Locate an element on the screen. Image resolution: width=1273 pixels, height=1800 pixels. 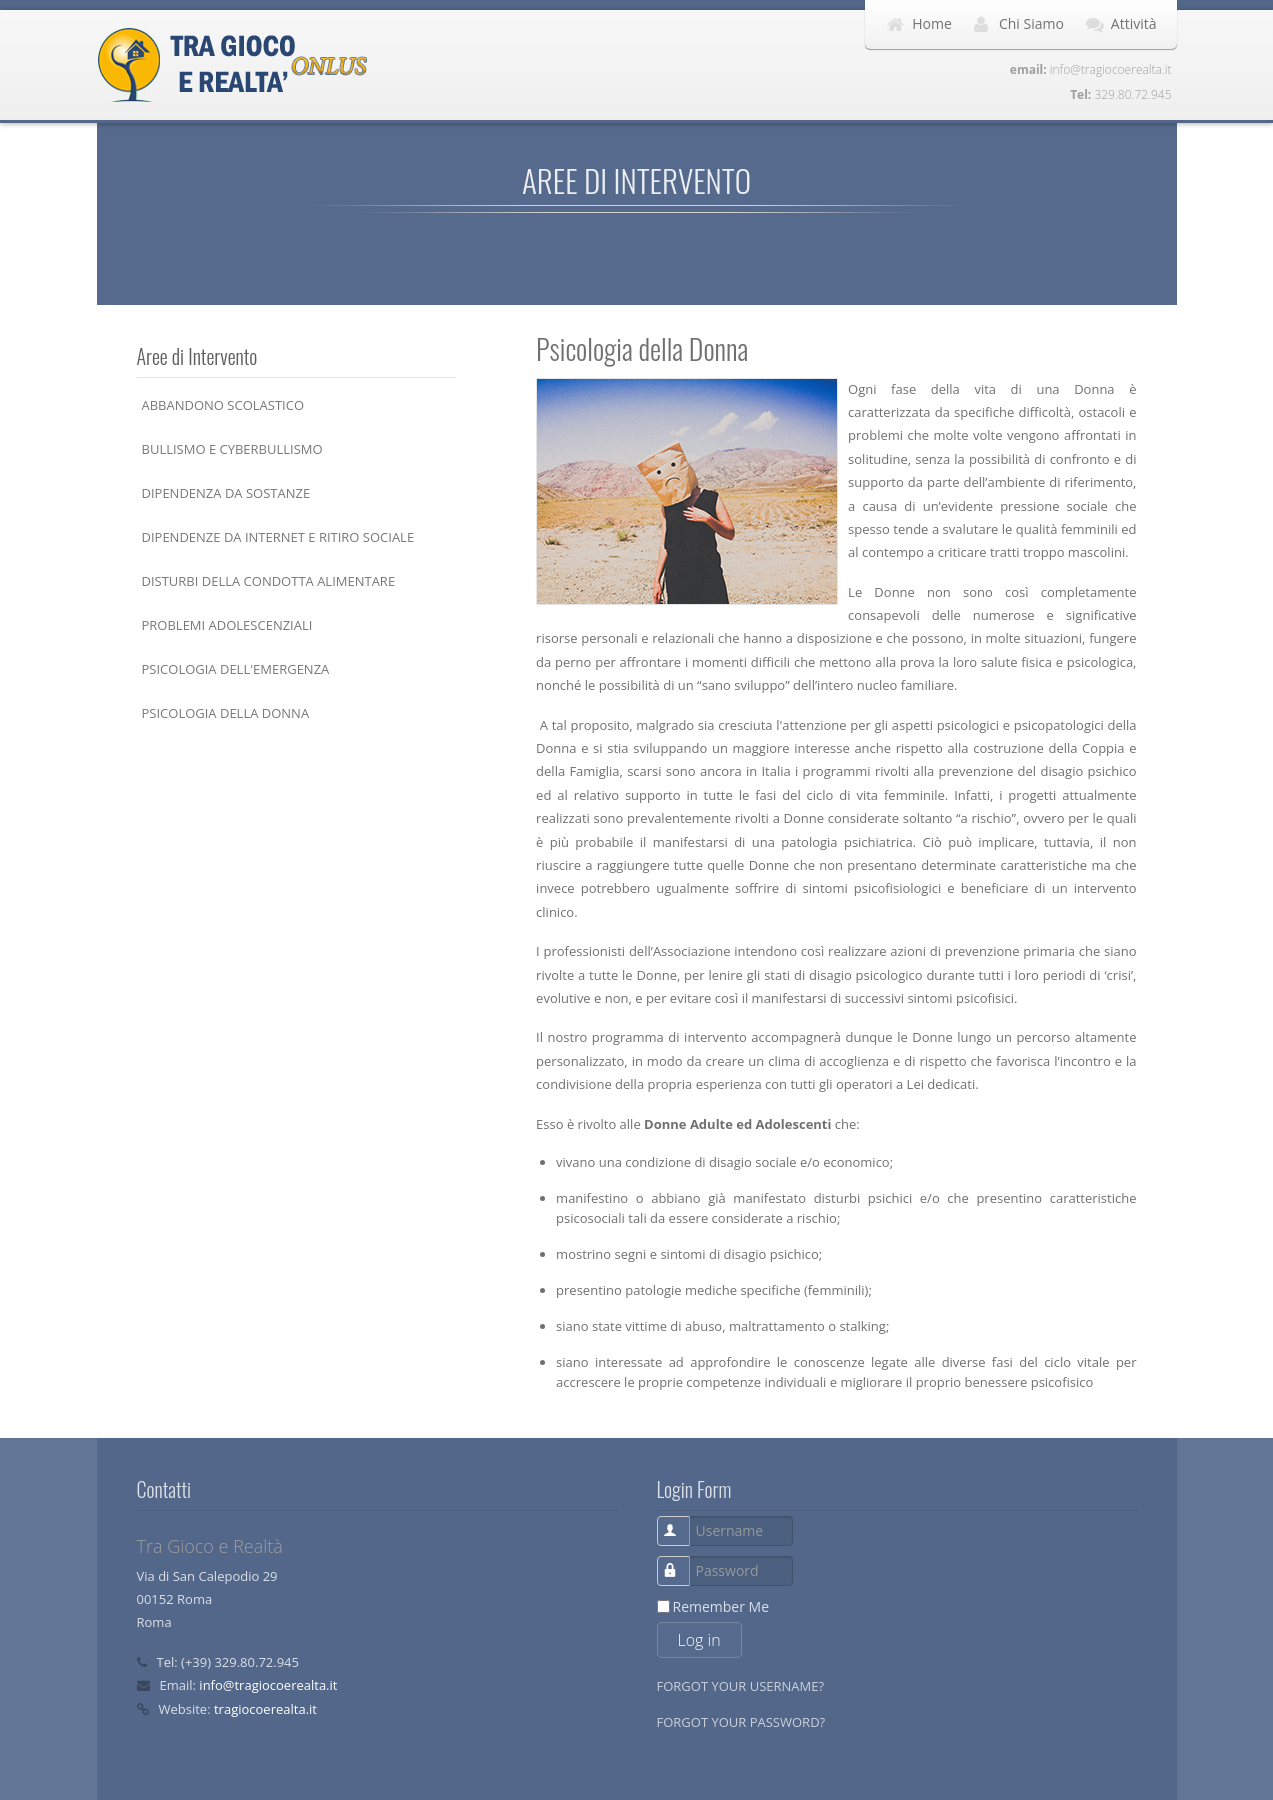
Forgot your username? is located at coordinates (741, 1686).